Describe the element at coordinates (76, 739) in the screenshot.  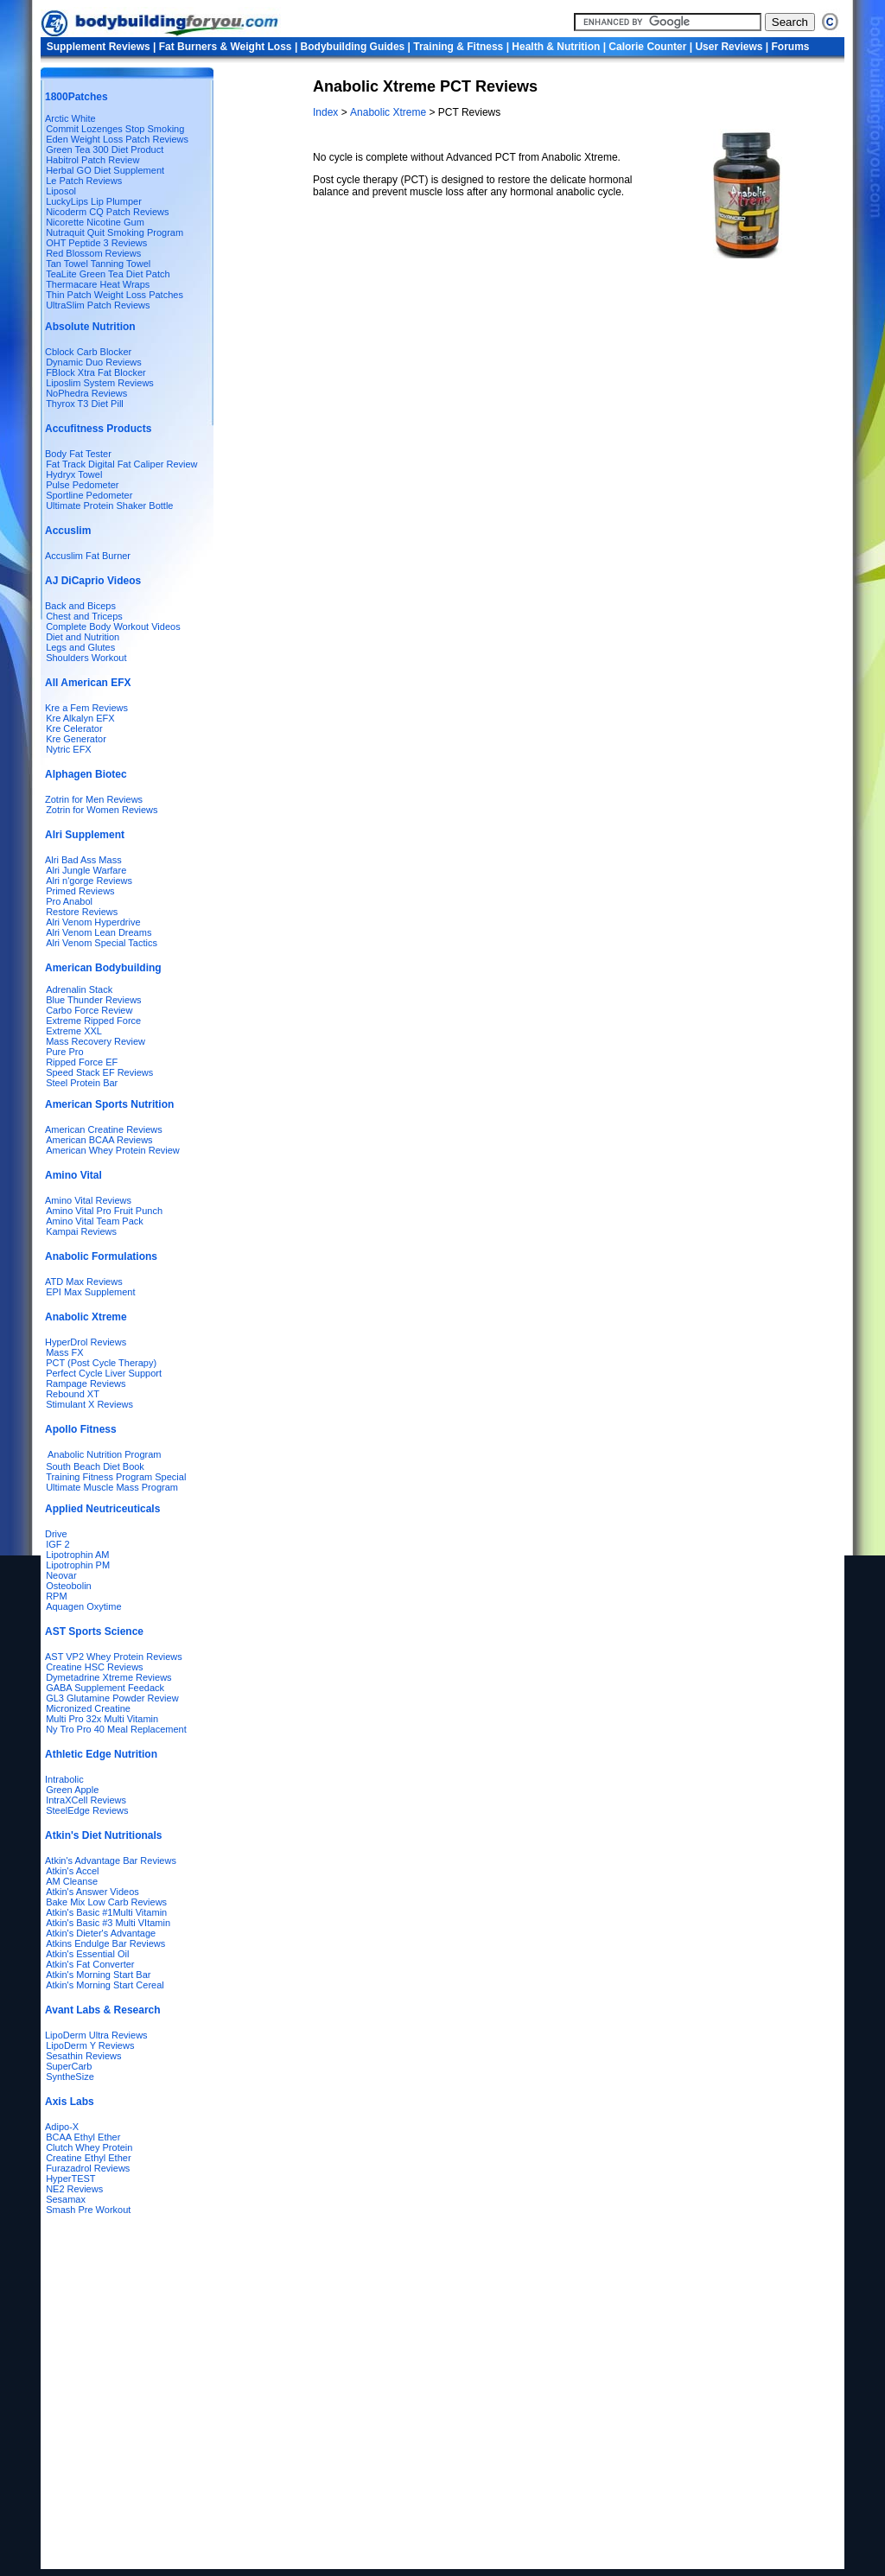
I see `Kre Generator` at that location.